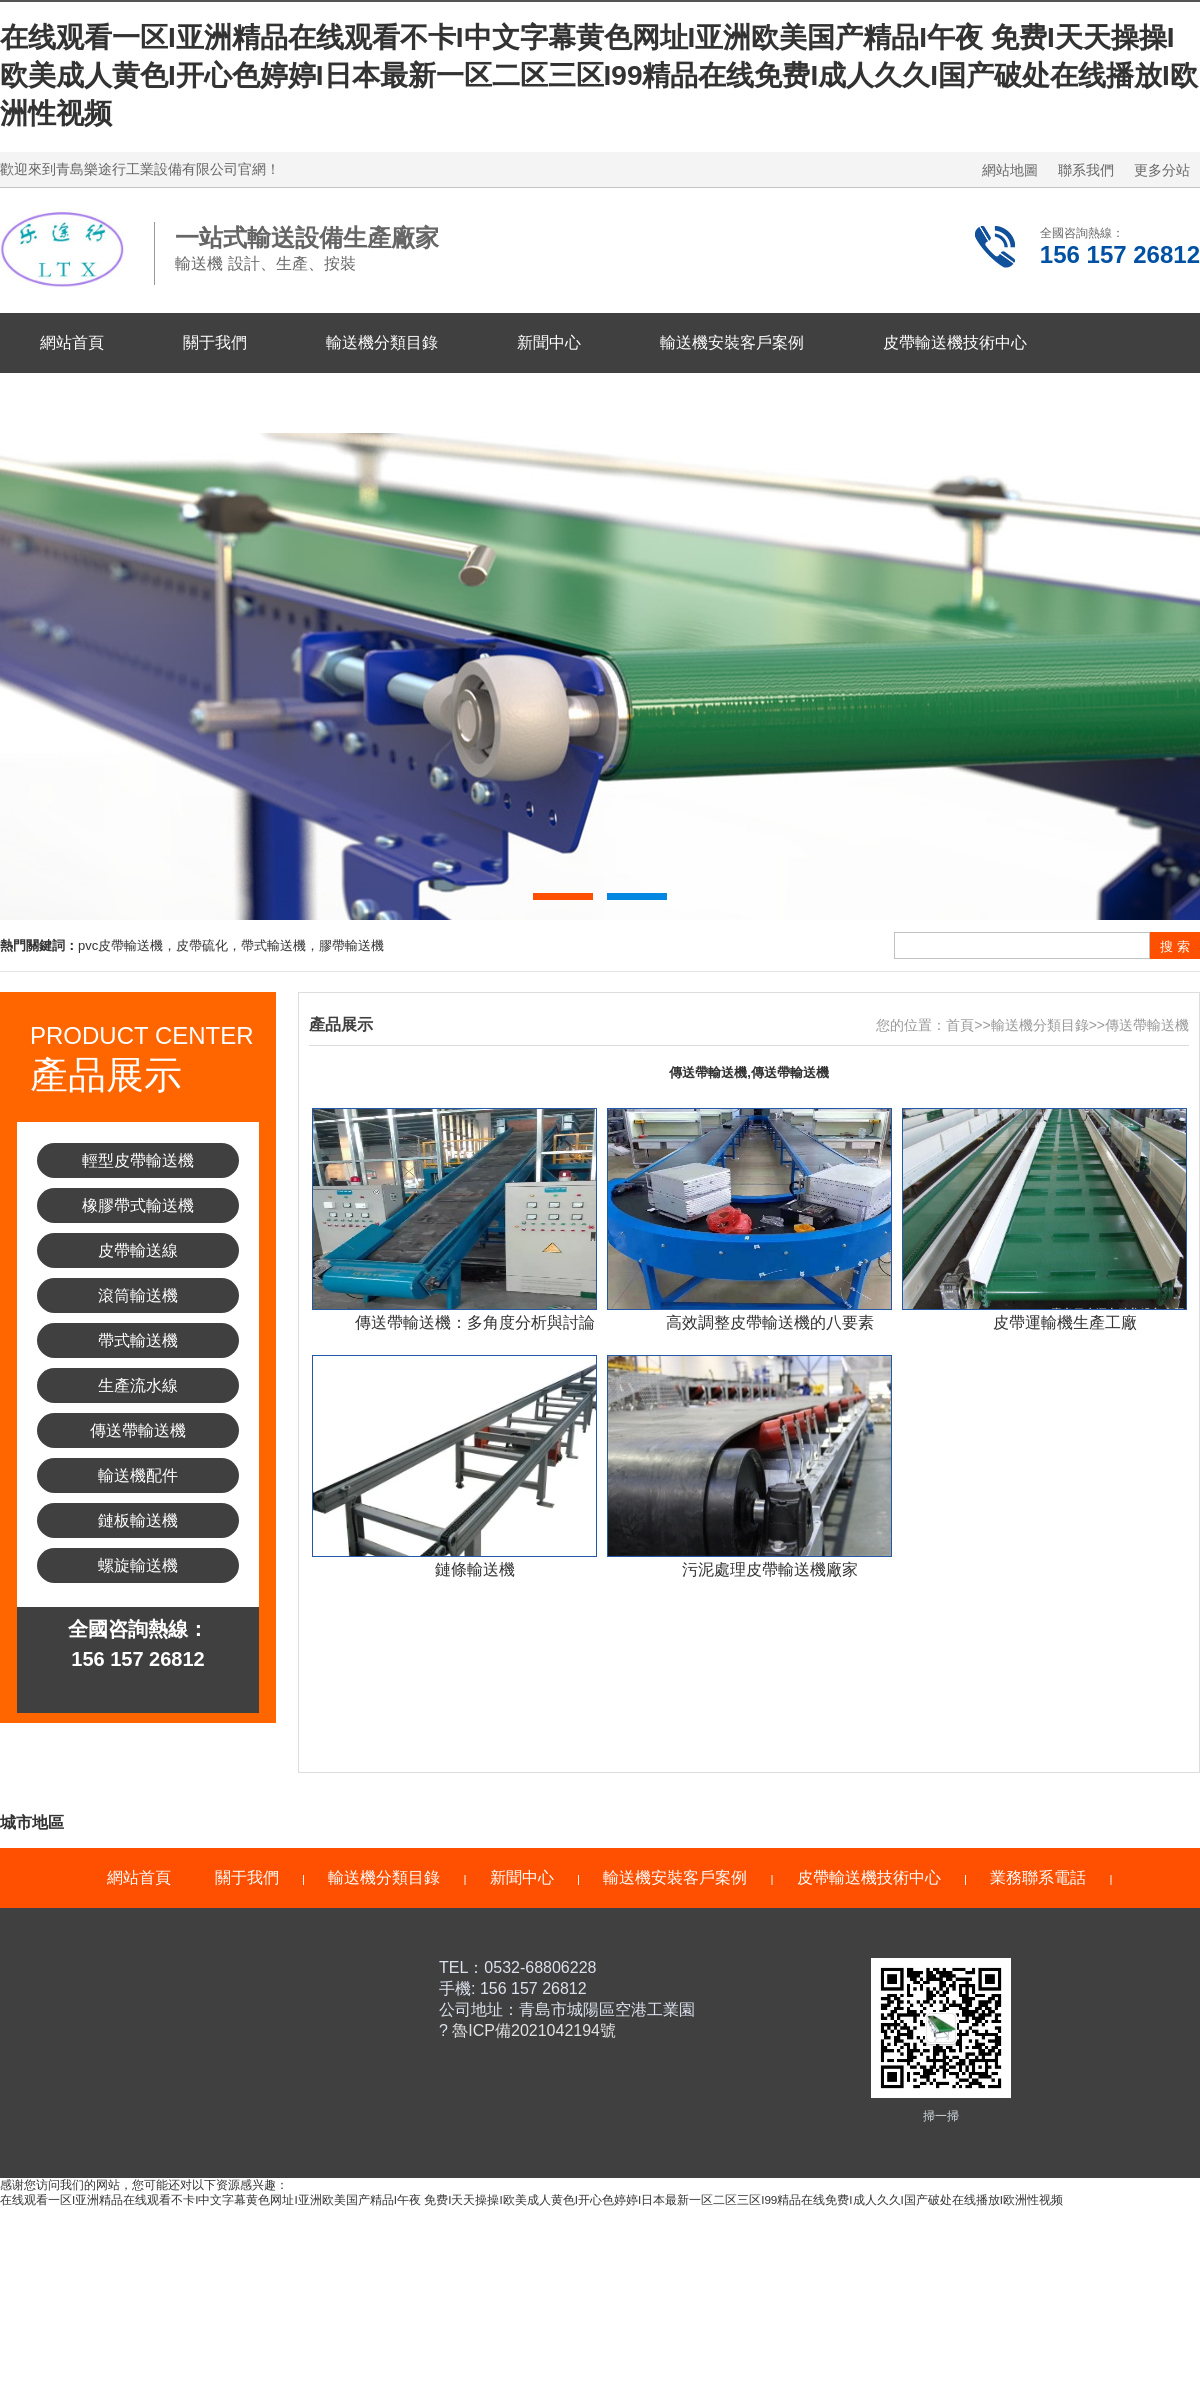 The height and width of the screenshot is (2390, 1200). Describe the element at coordinates (955, 342) in the screenshot. I see `皮帶輸送機技術中心` at that location.